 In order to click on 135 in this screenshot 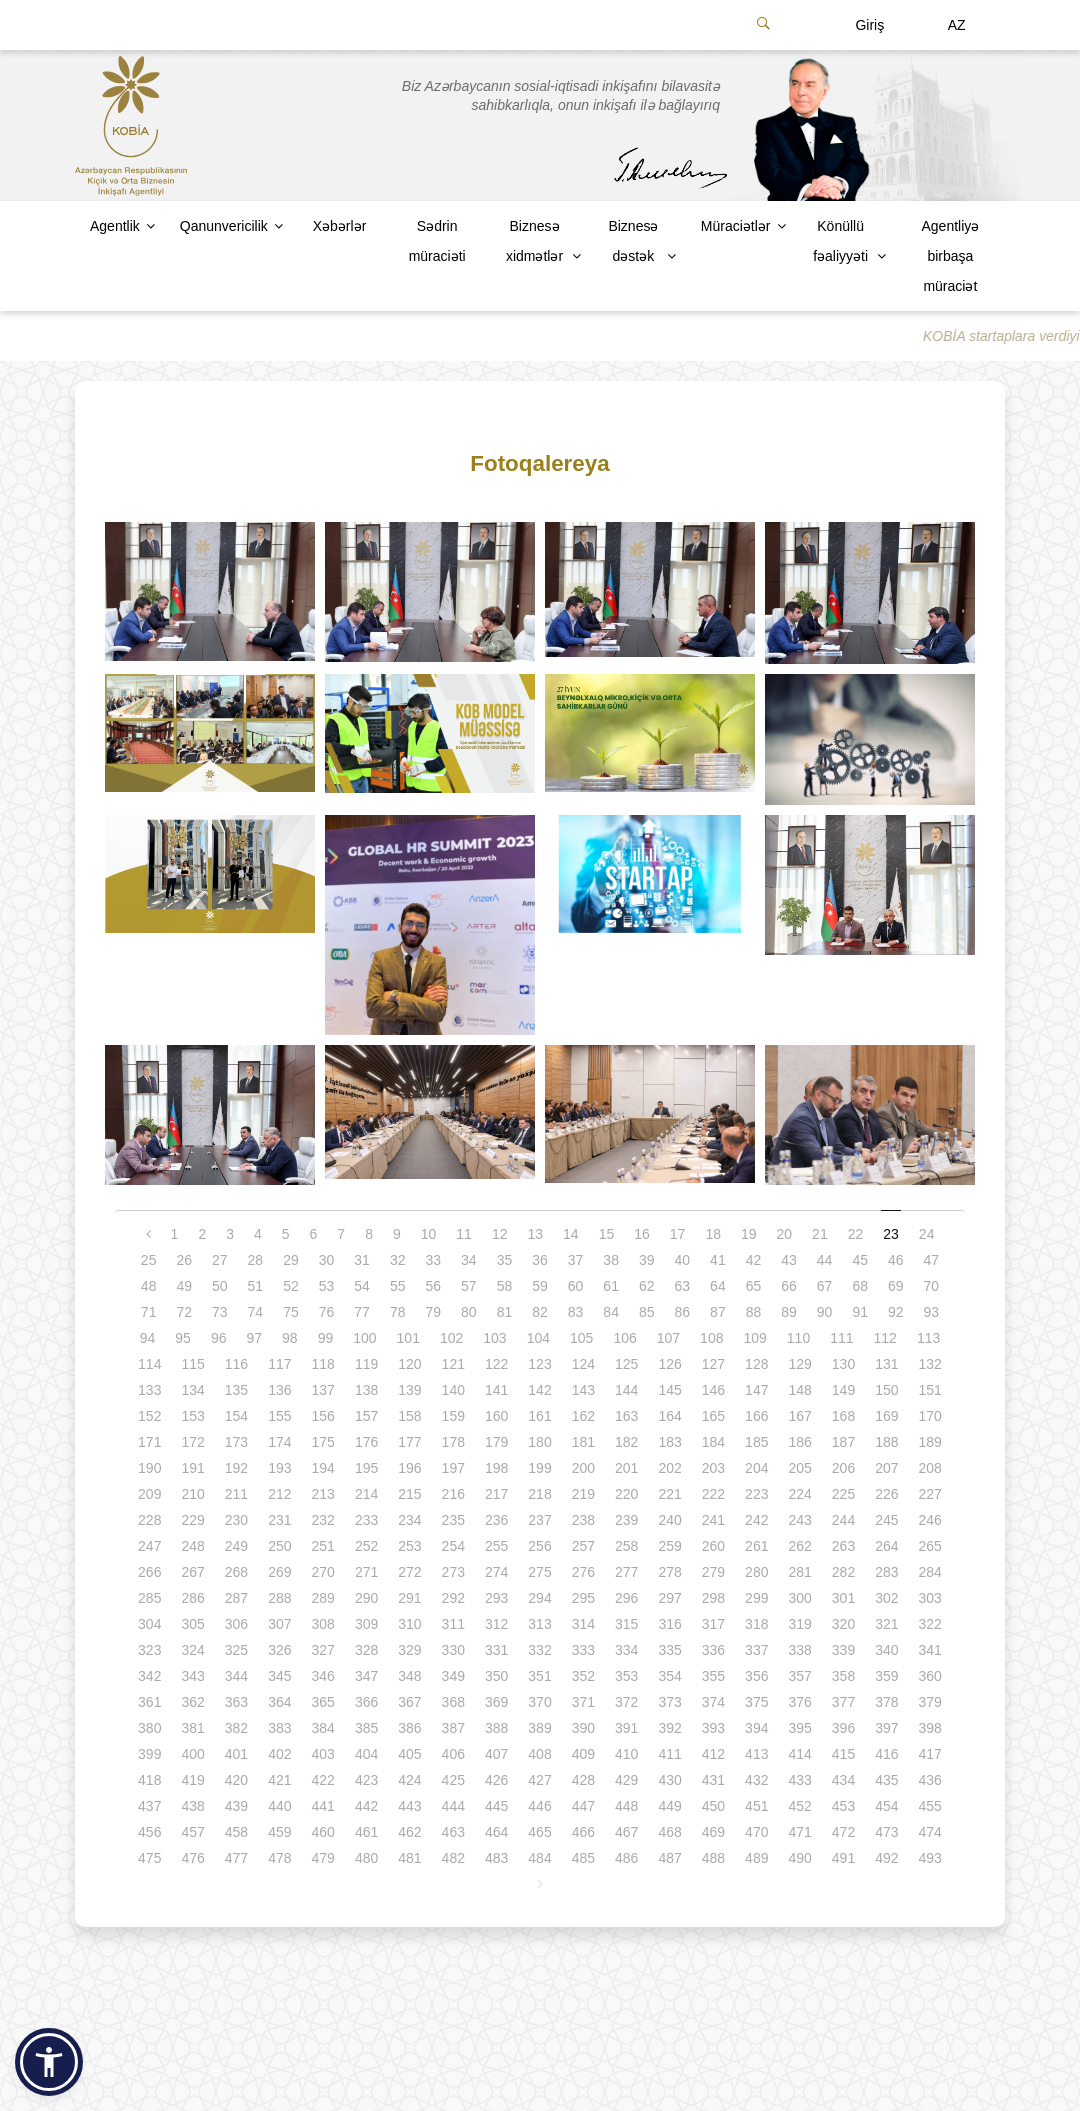, I will do `click(236, 1390)`.